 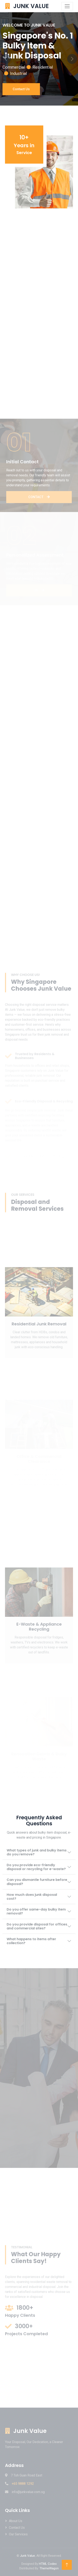 What do you see at coordinates (21, 89) in the screenshot?
I see `Contact Us` at bounding box center [21, 89].